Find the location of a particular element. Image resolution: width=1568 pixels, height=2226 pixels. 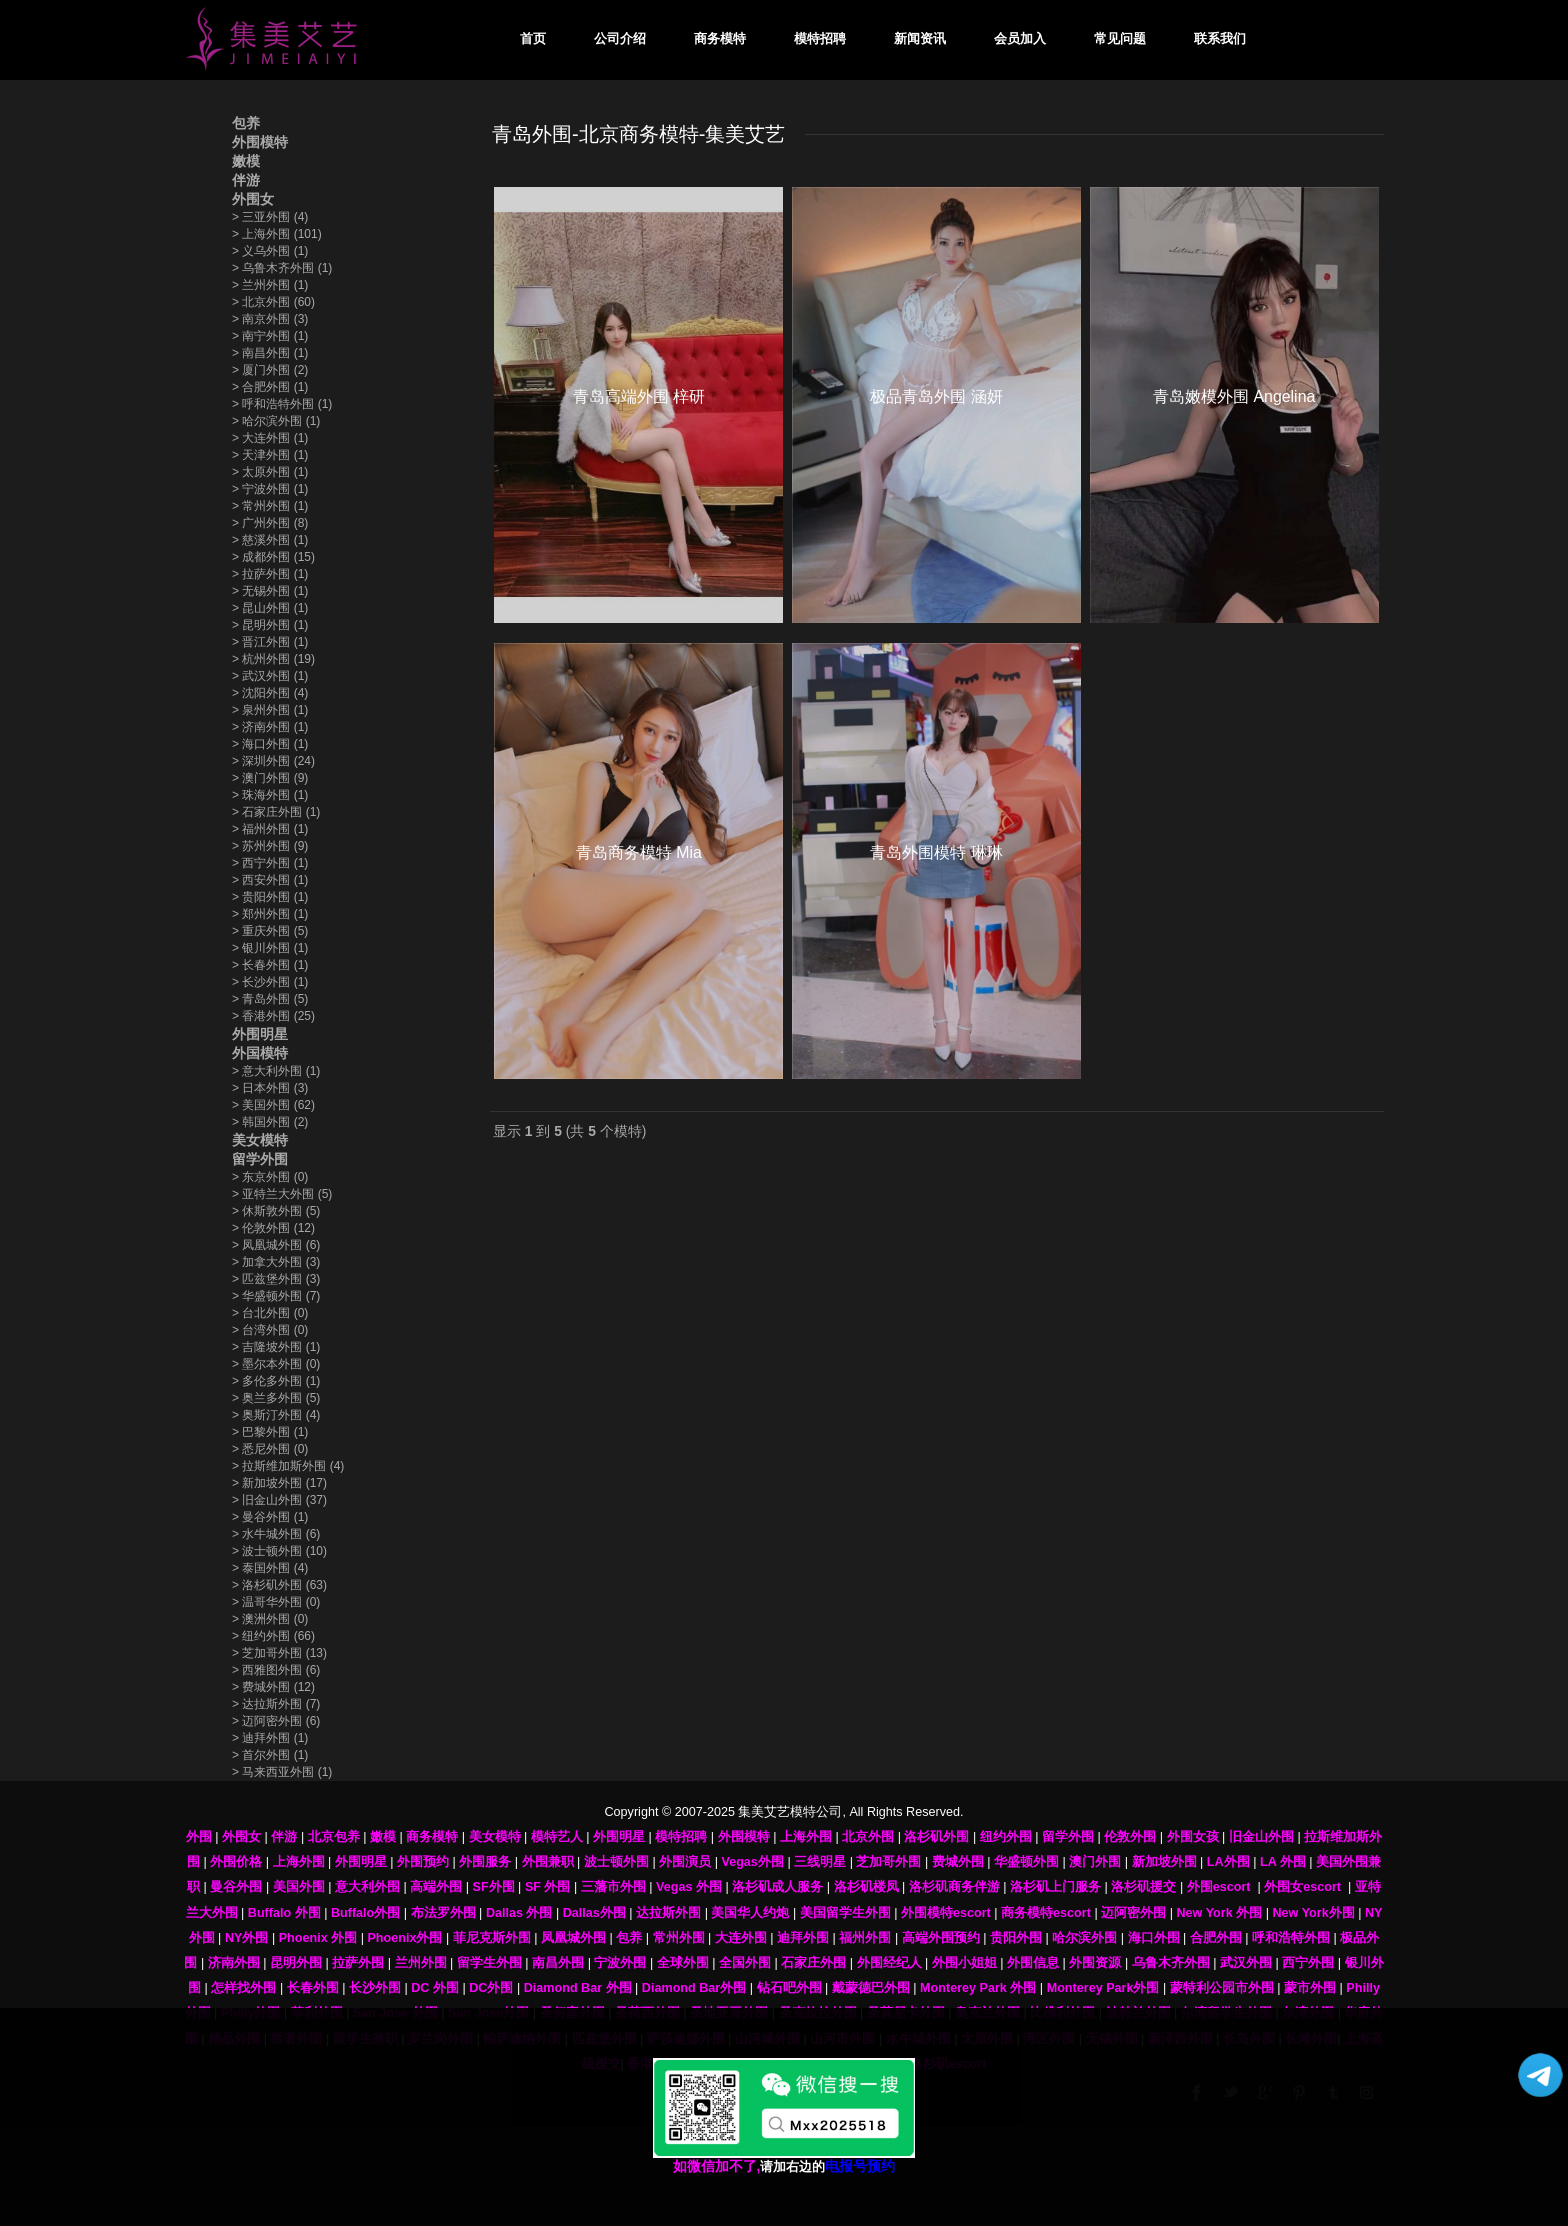

苏州外围 (9) is located at coordinates (270, 846).